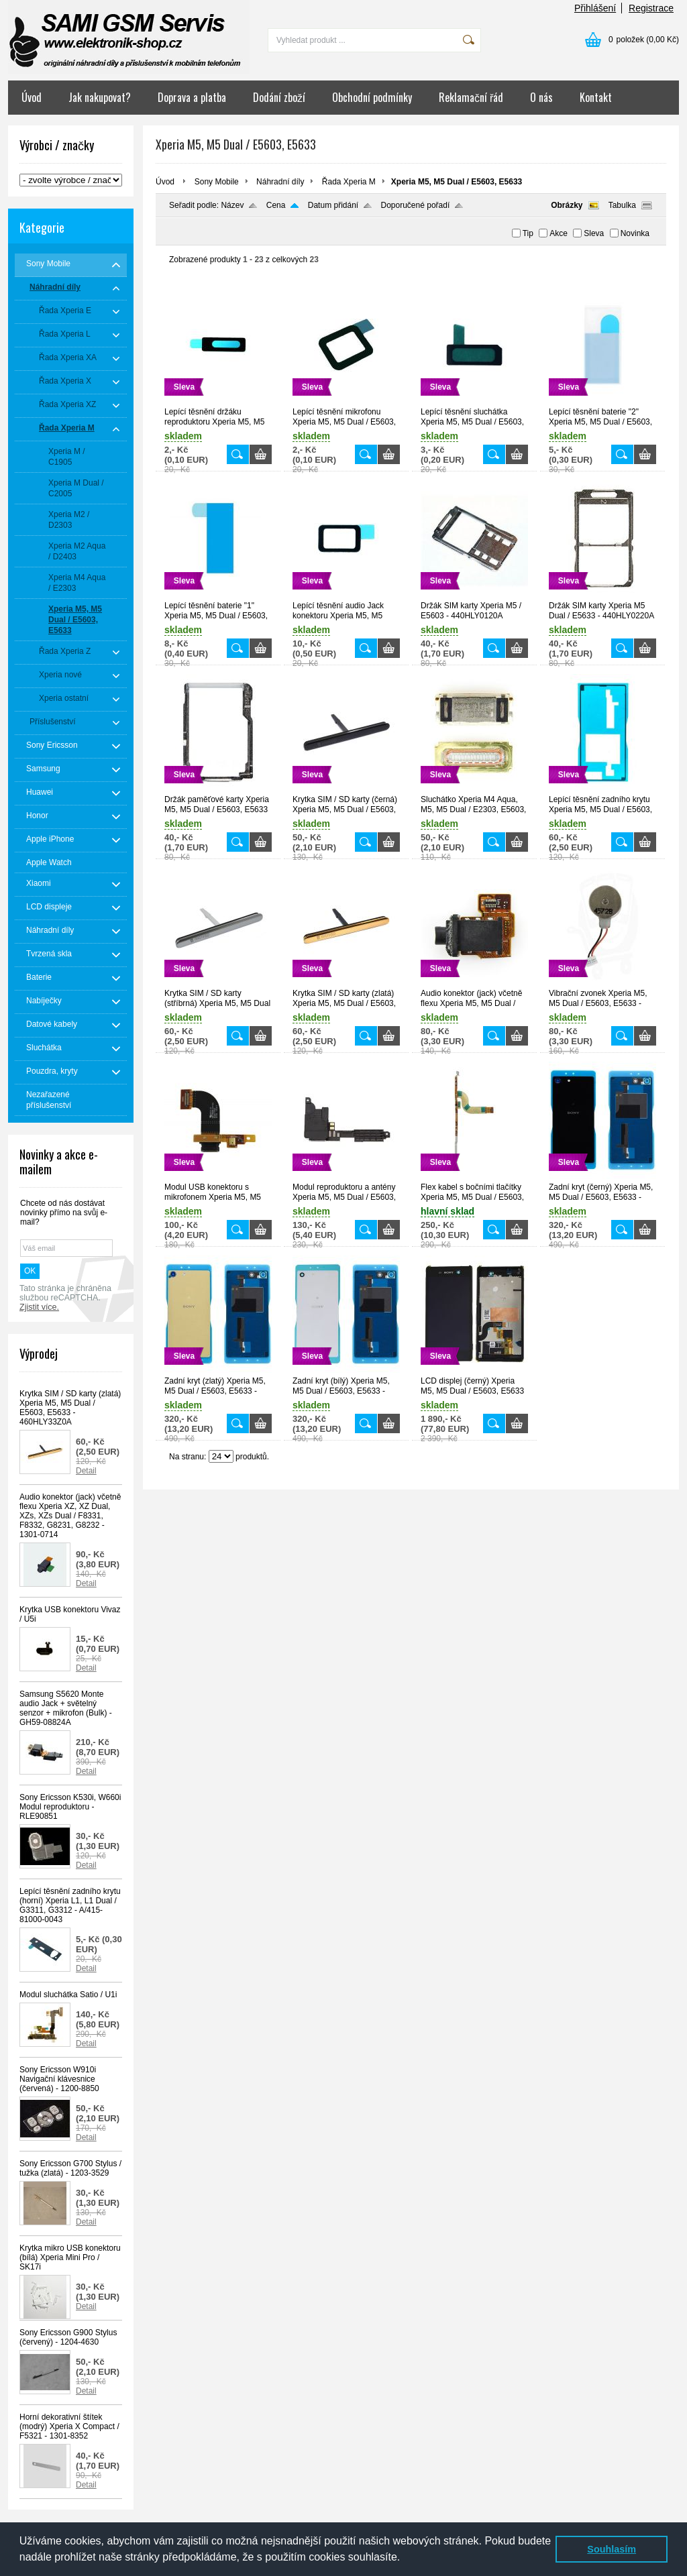 This screenshot has width=687, height=2576. I want to click on Dodání zboží, so click(279, 97).